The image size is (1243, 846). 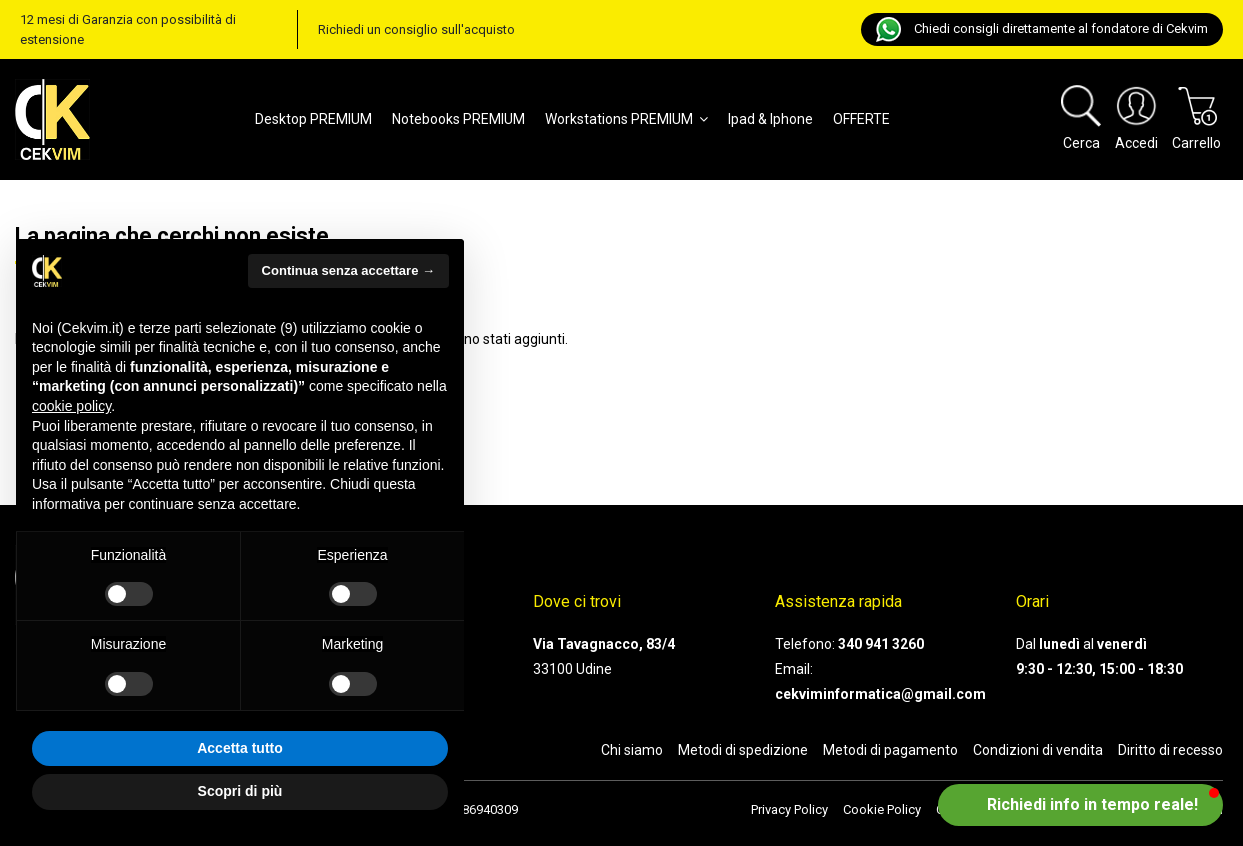 I want to click on Continua senza accettare → [button], so click(x=348, y=270).